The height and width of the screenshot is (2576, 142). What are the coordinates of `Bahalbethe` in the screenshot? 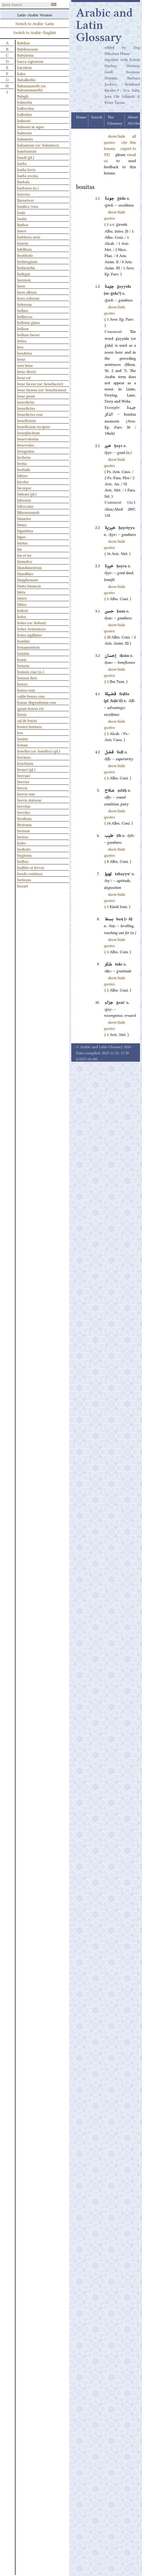 It's located at (26, 79).